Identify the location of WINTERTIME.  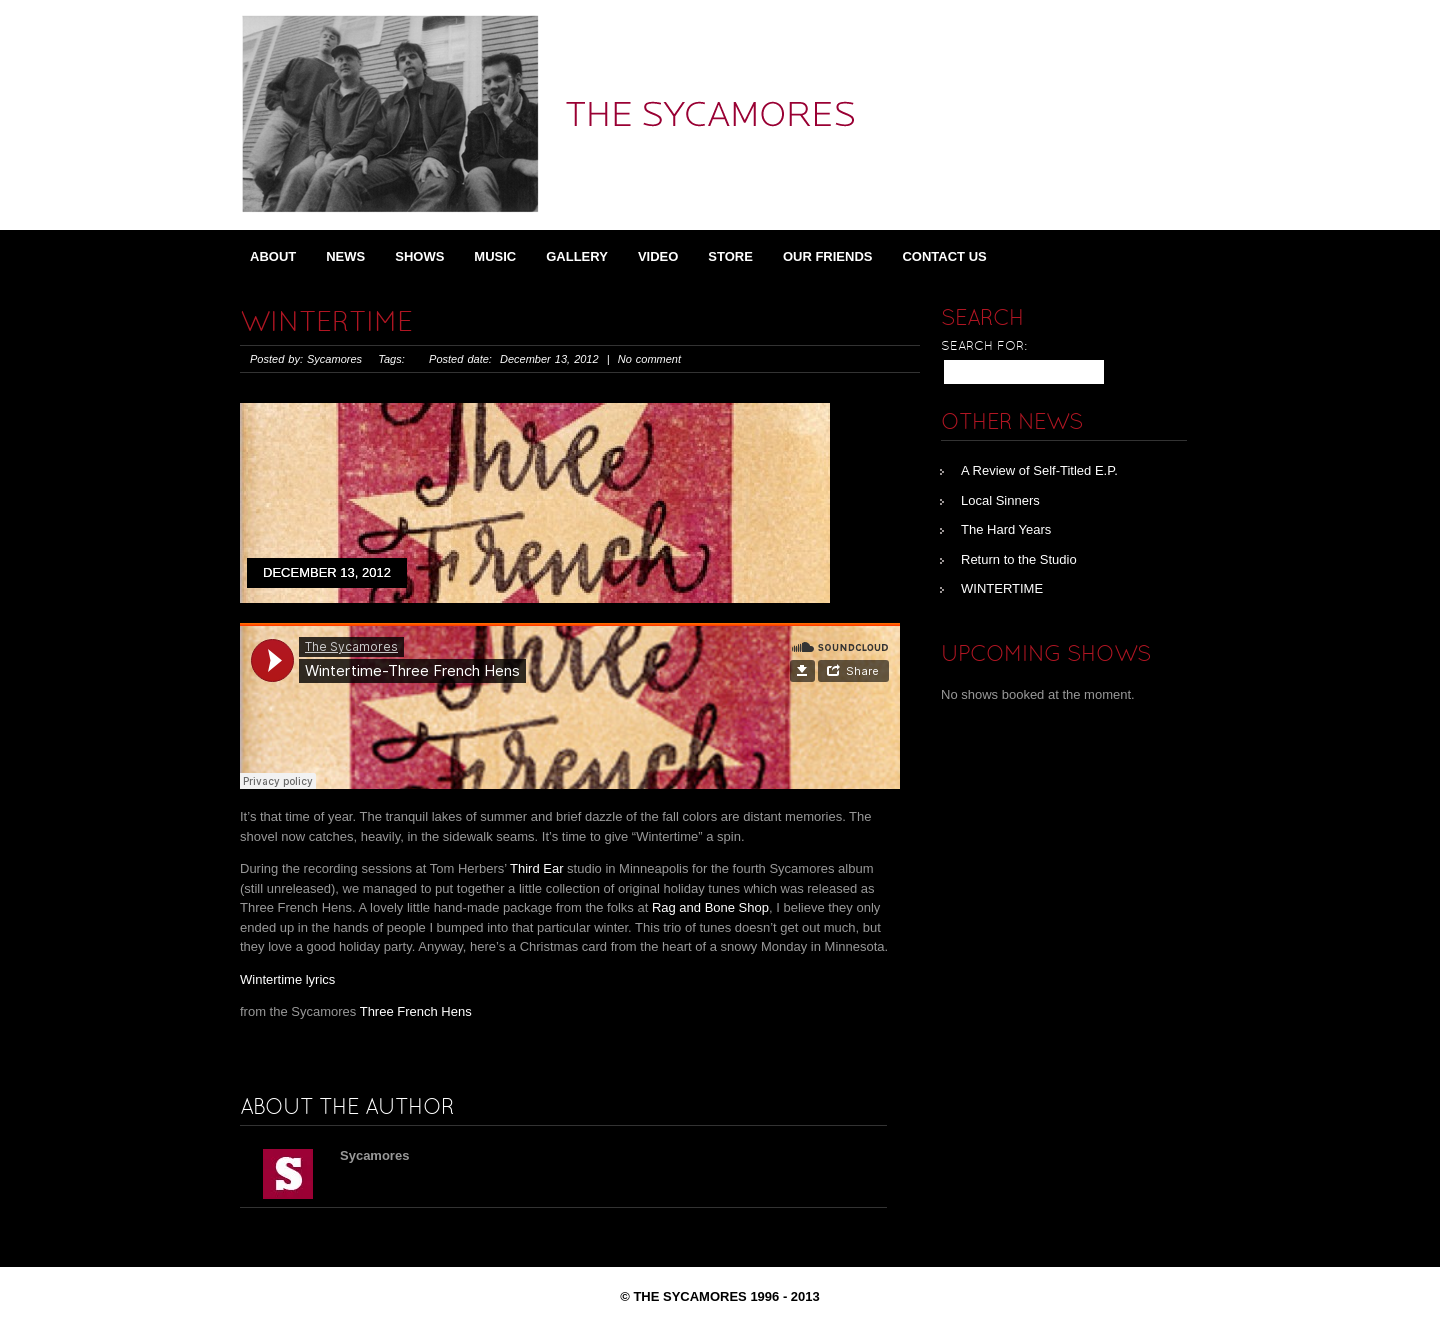
(1002, 588).